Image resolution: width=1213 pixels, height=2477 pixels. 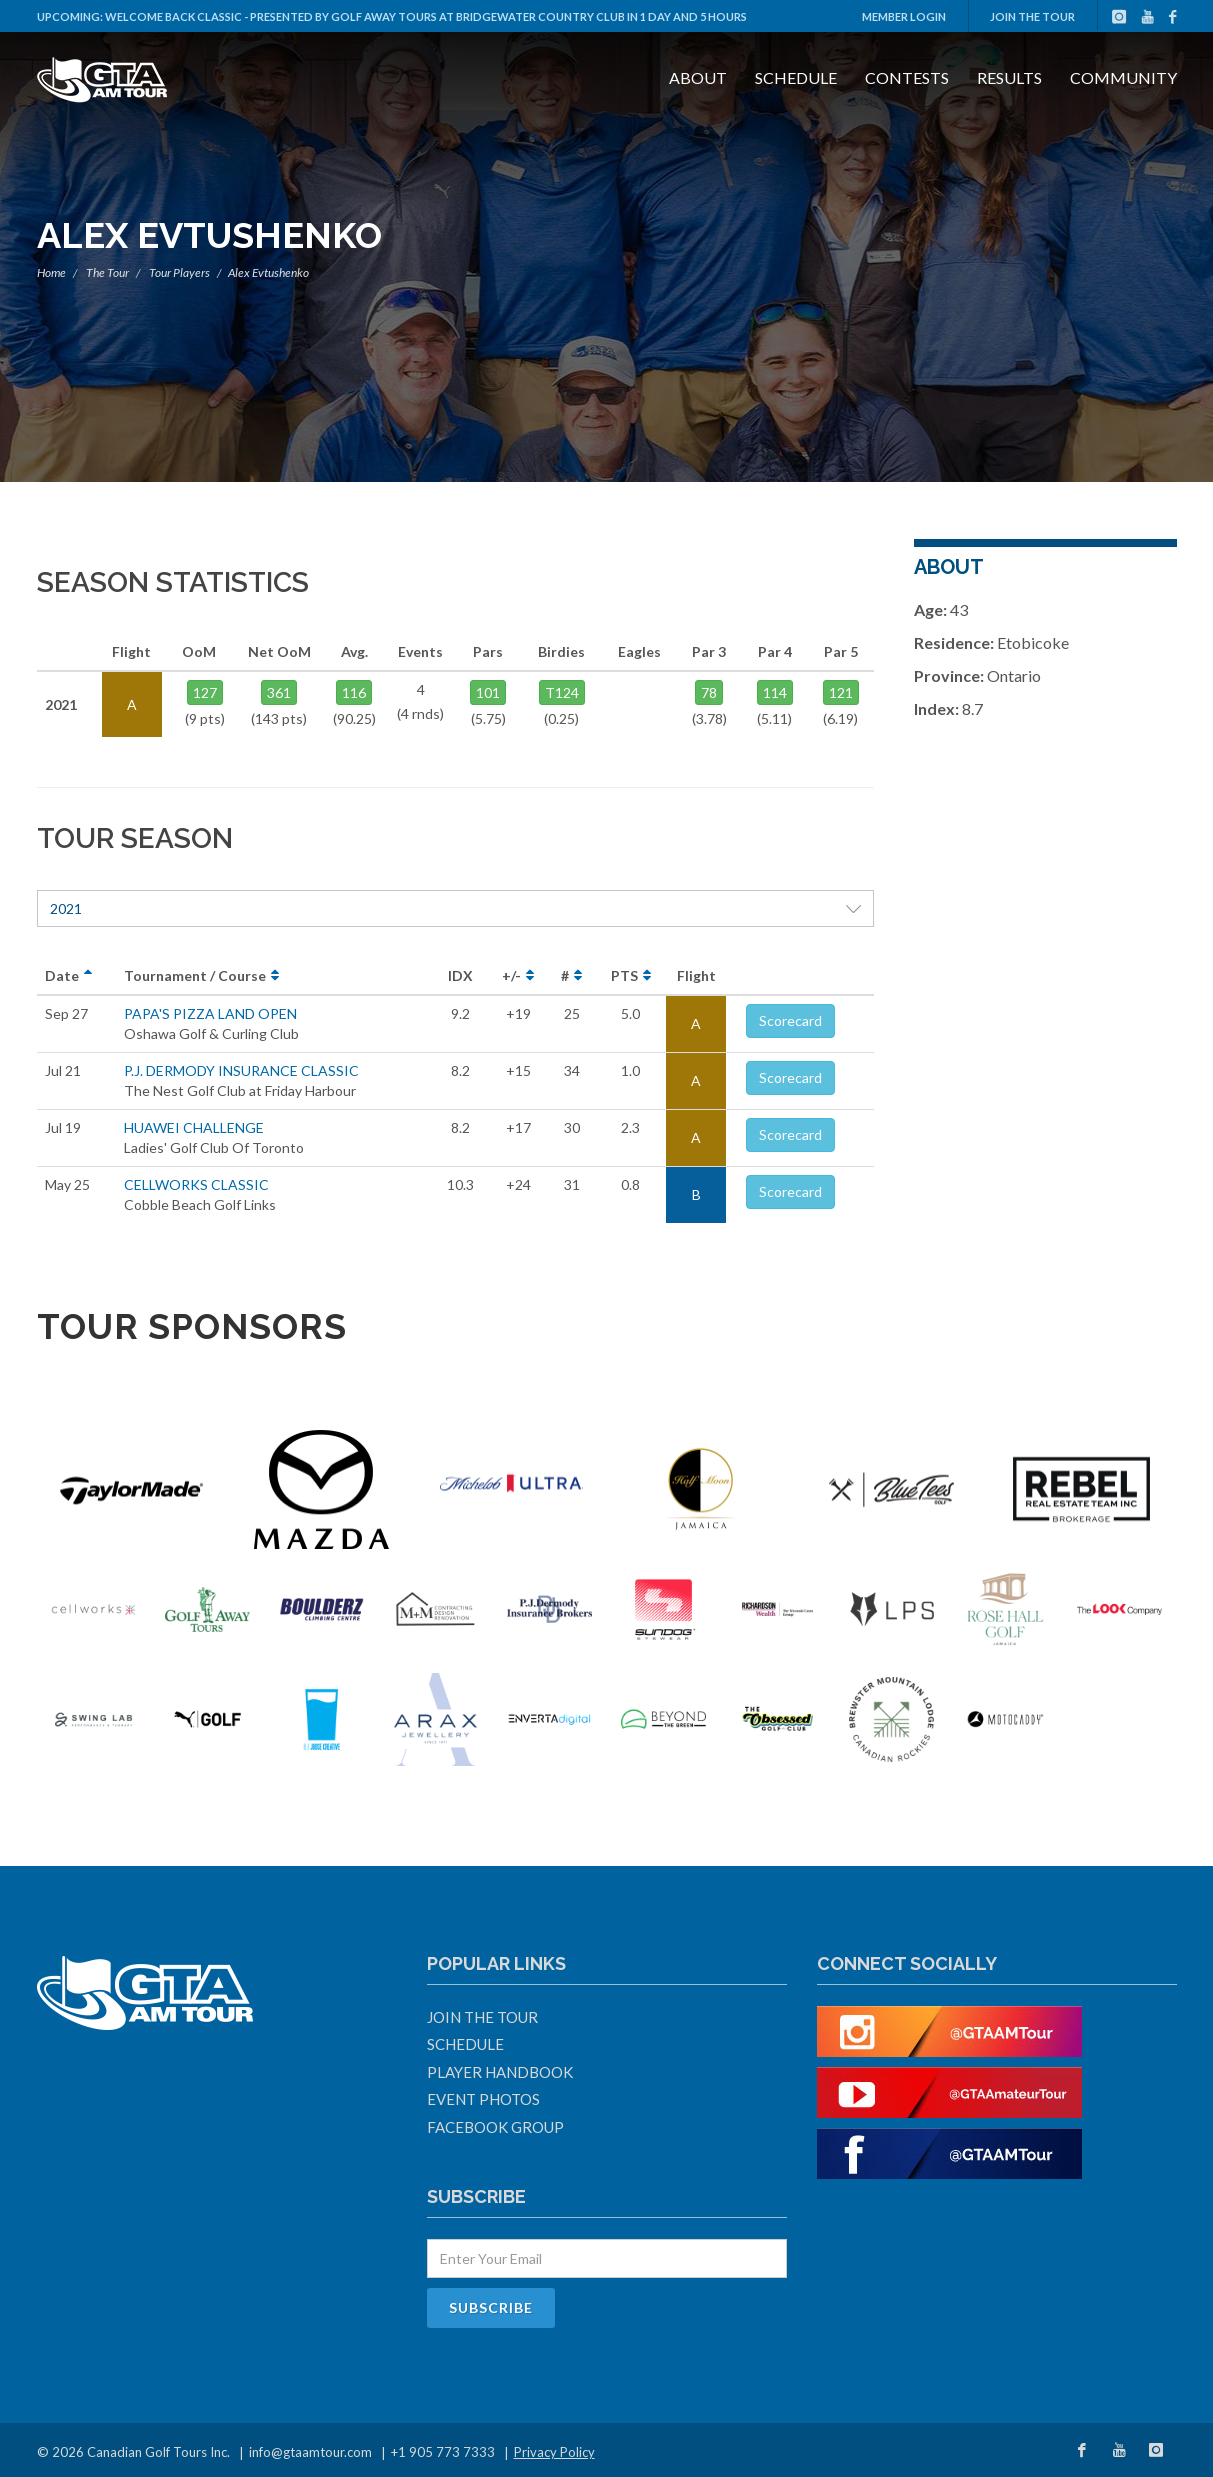 What do you see at coordinates (354, 692) in the screenshot?
I see `116` at bounding box center [354, 692].